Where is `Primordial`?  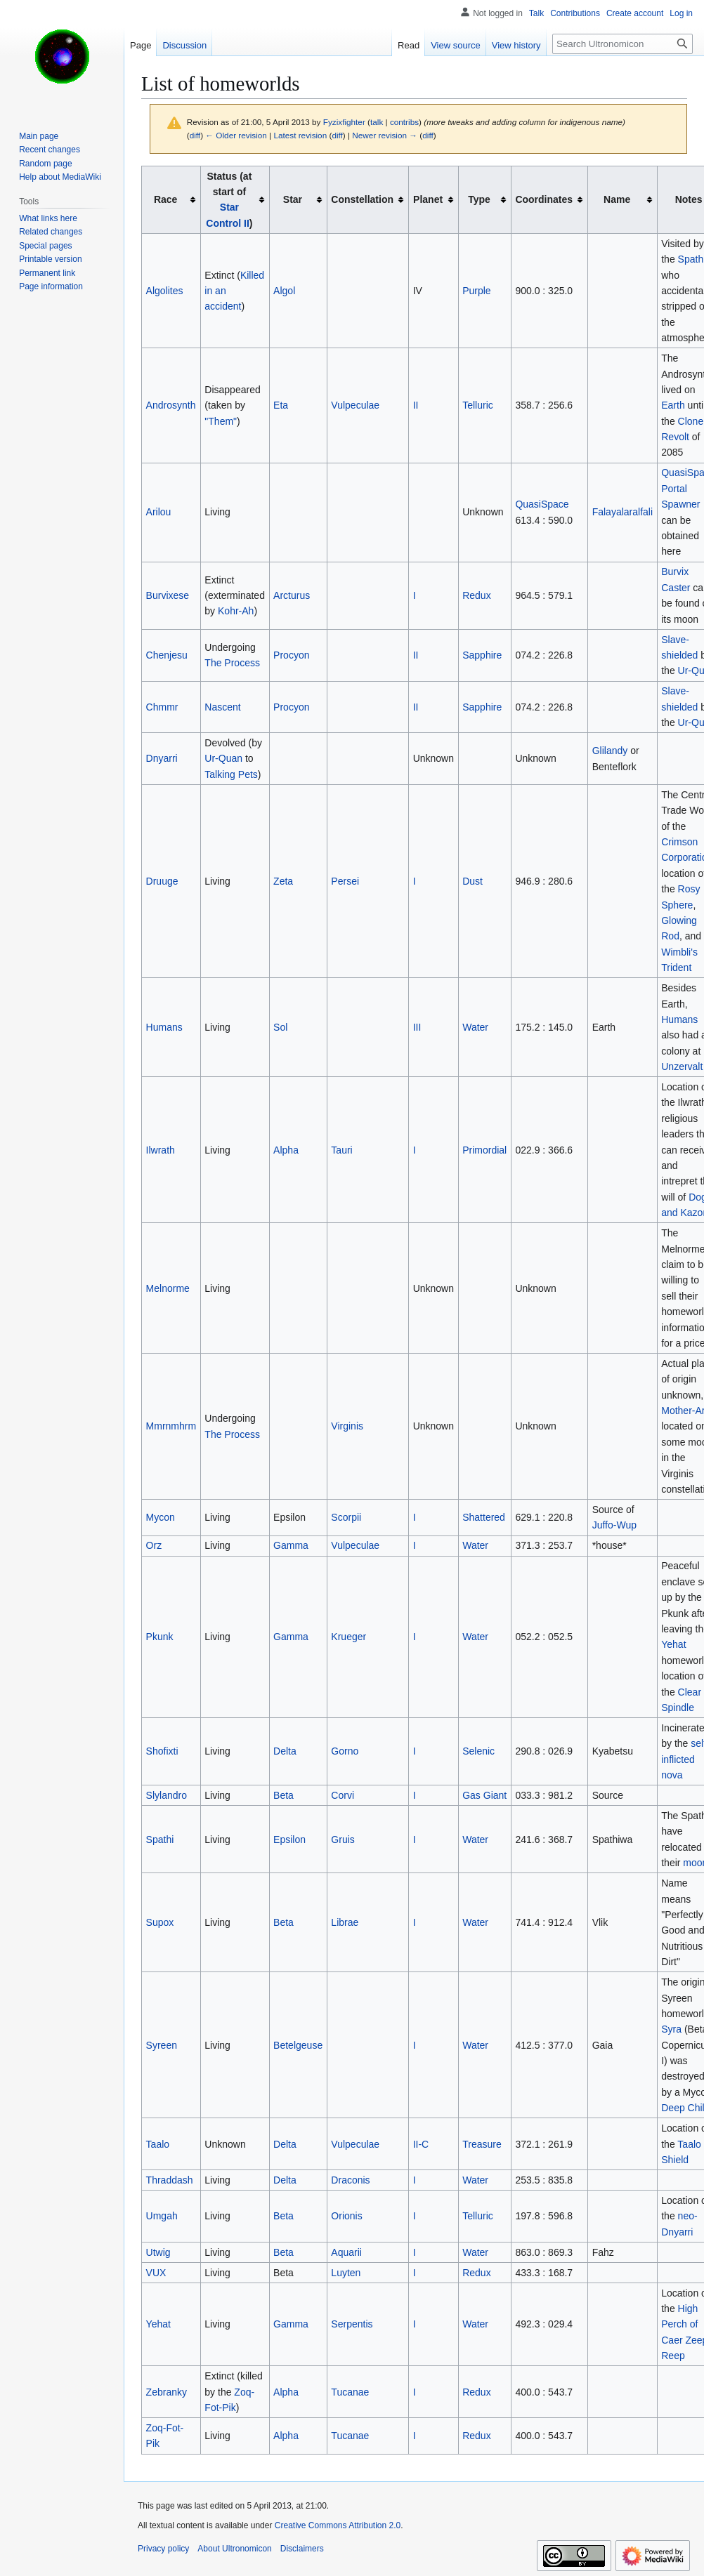
Primordial is located at coordinates (484, 1150).